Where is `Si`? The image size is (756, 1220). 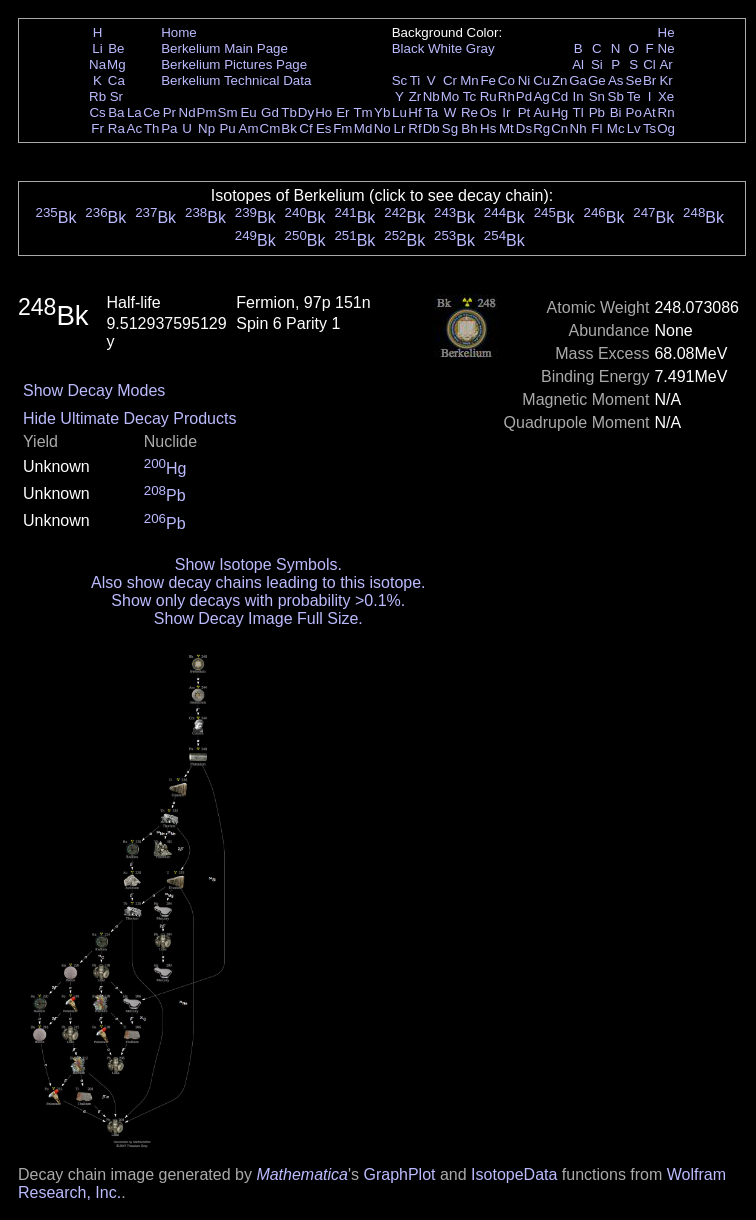
Si is located at coordinates (597, 64).